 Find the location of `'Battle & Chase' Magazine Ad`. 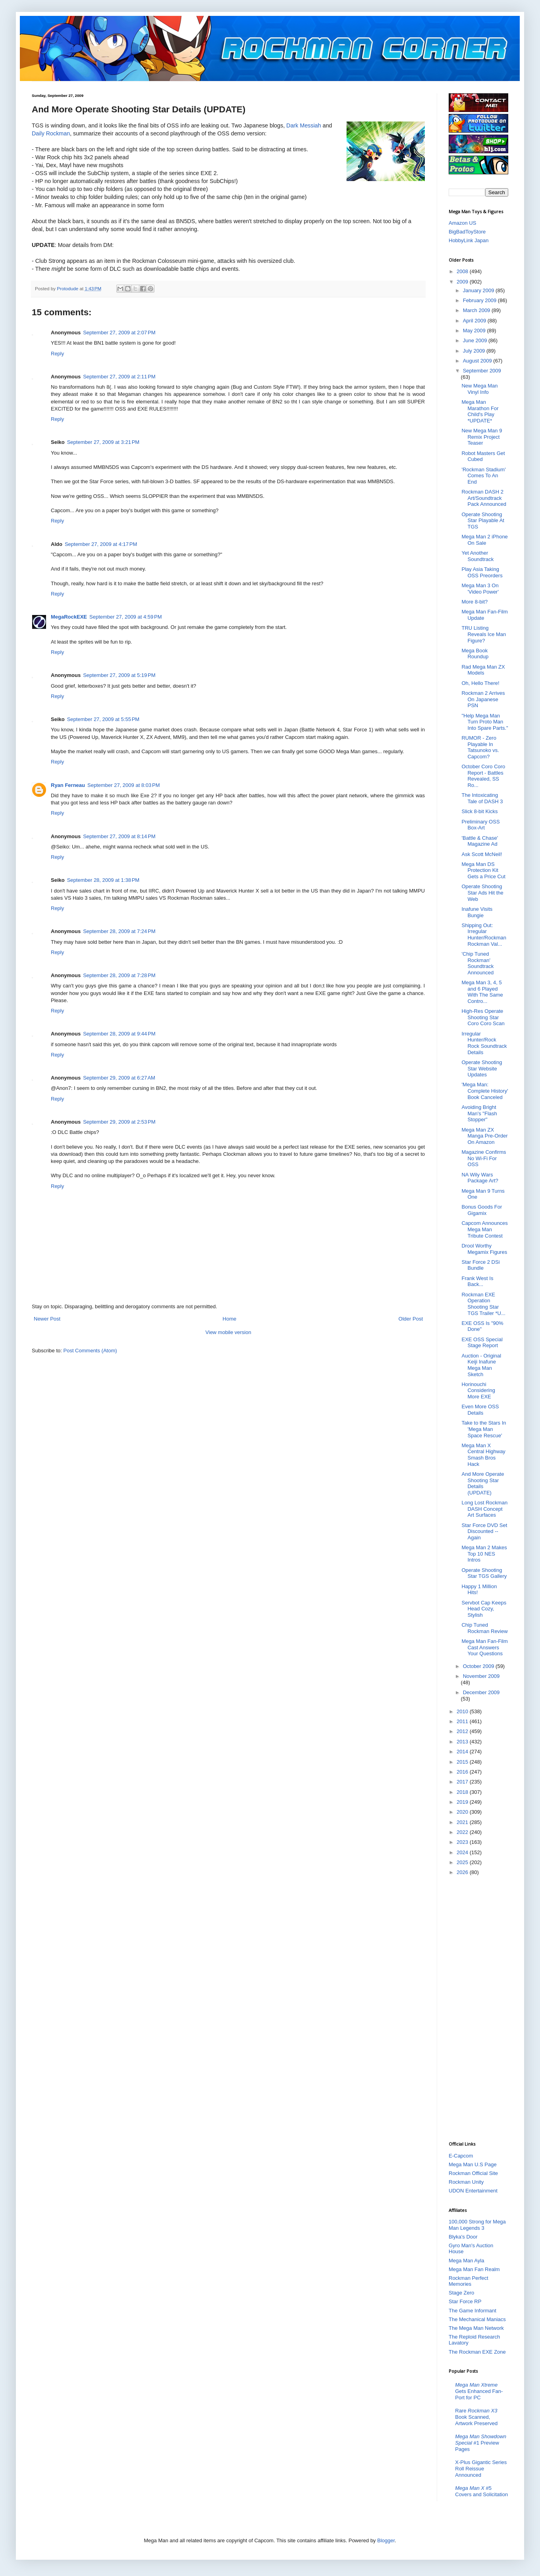

'Battle & Chase' Magazine Ad is located at coordinates (479, 841).